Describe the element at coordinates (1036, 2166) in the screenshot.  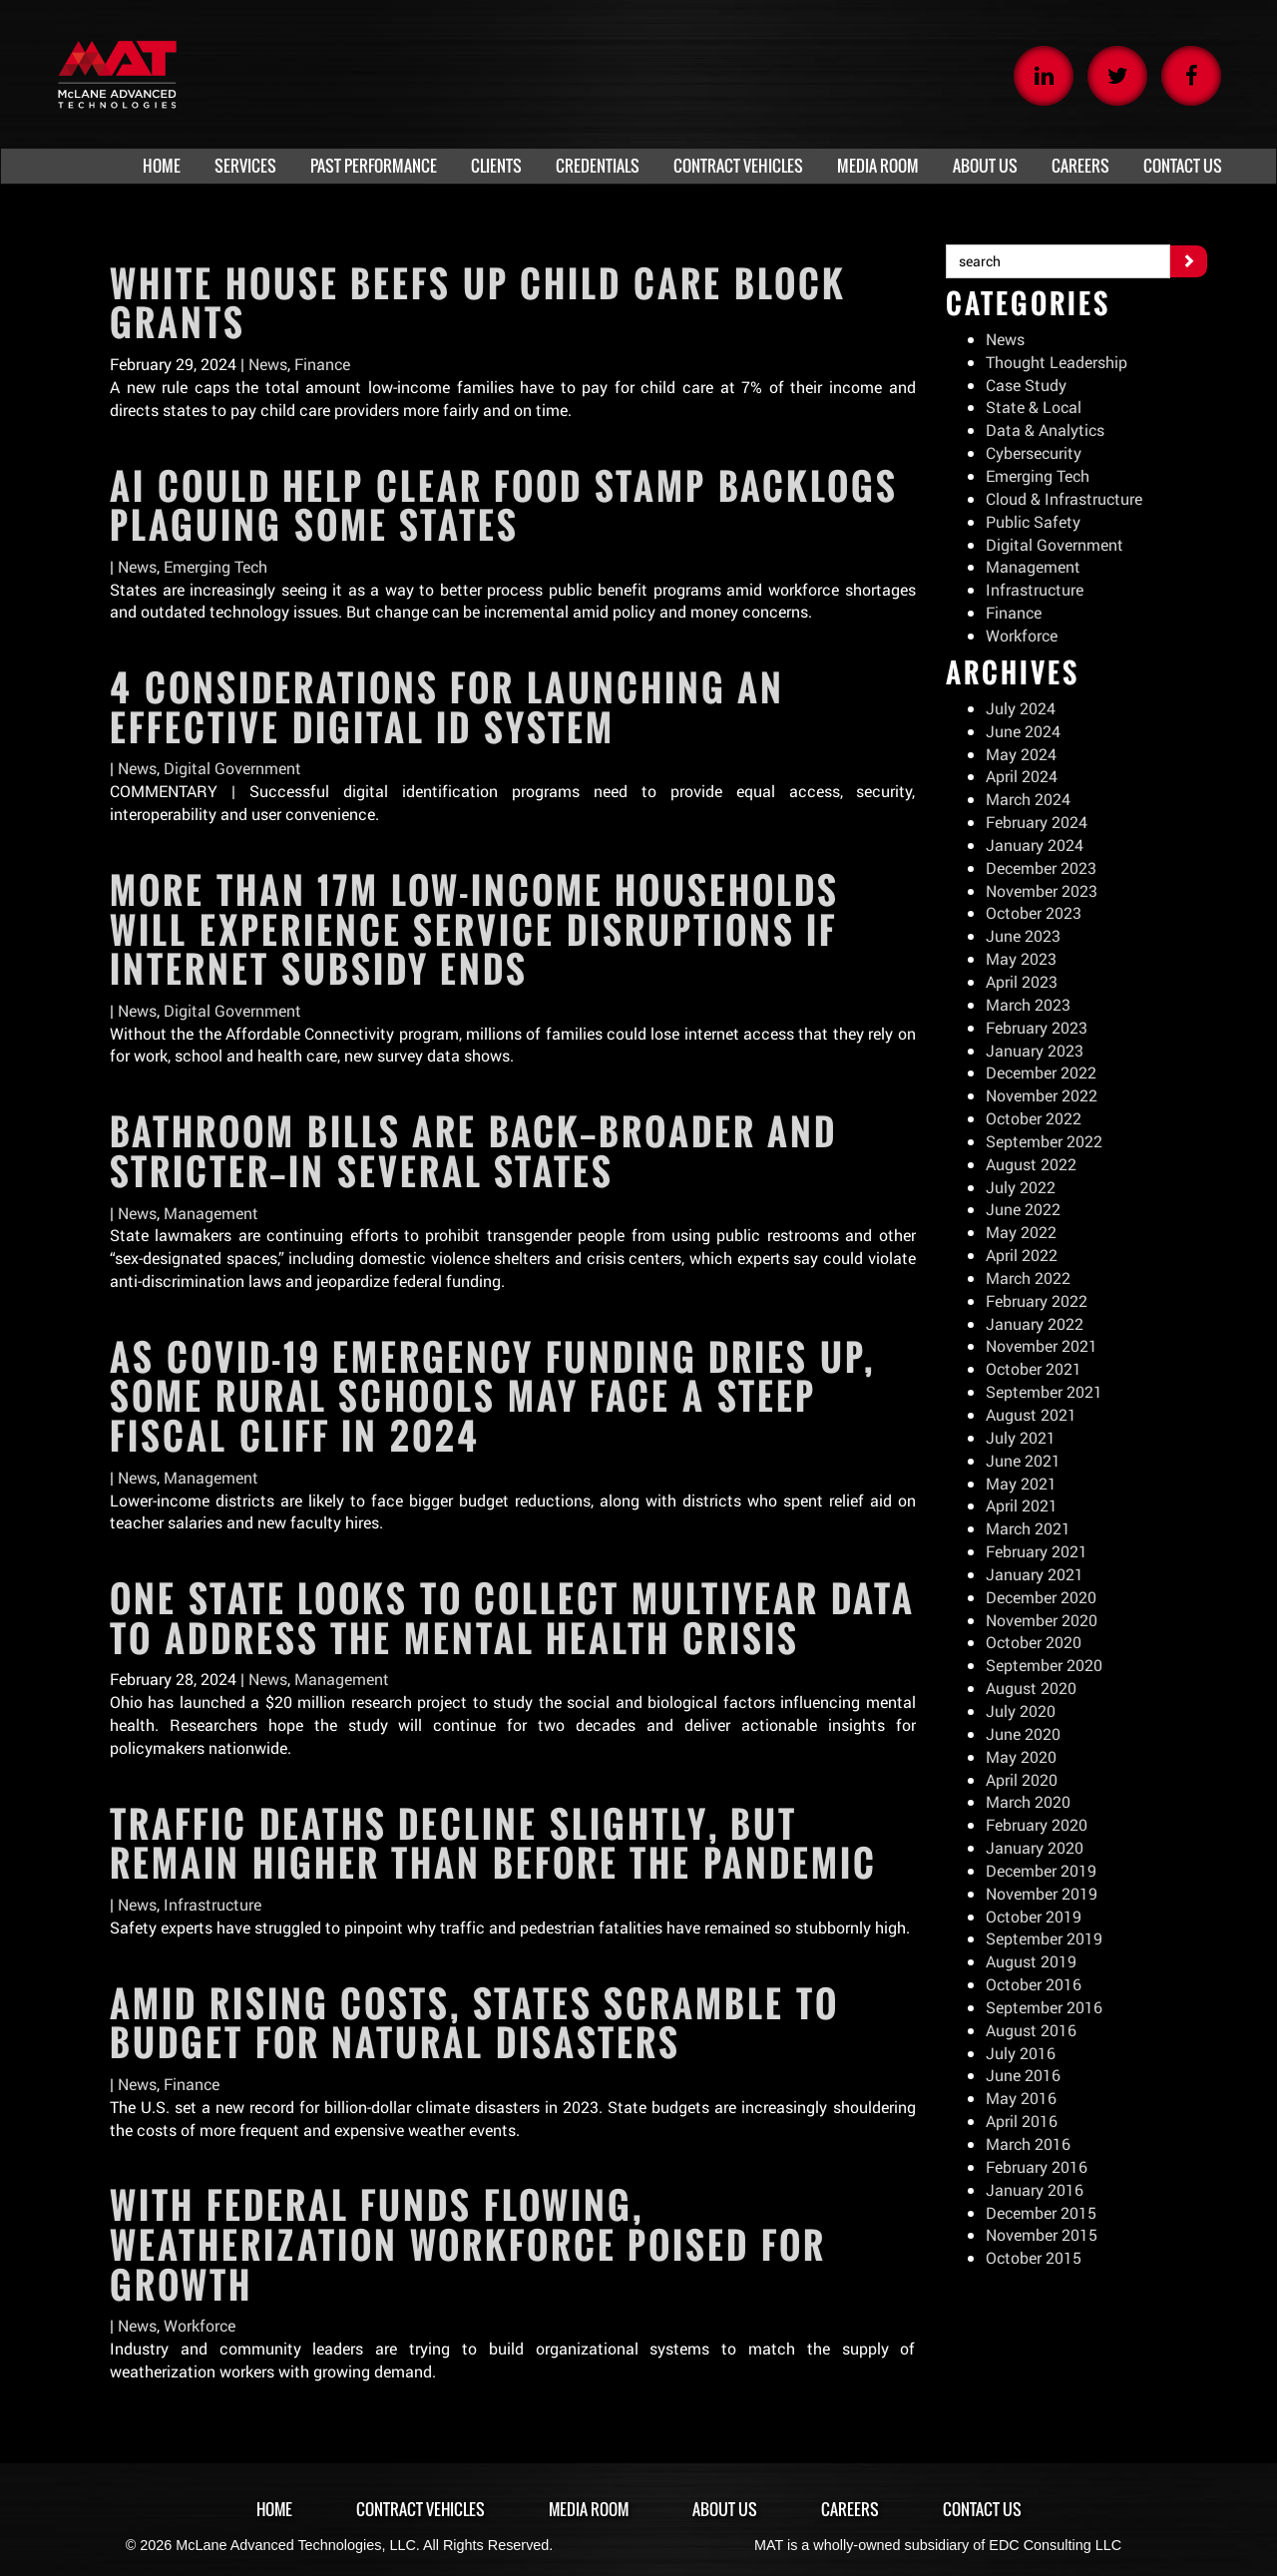
I see `February 2016` at that location.